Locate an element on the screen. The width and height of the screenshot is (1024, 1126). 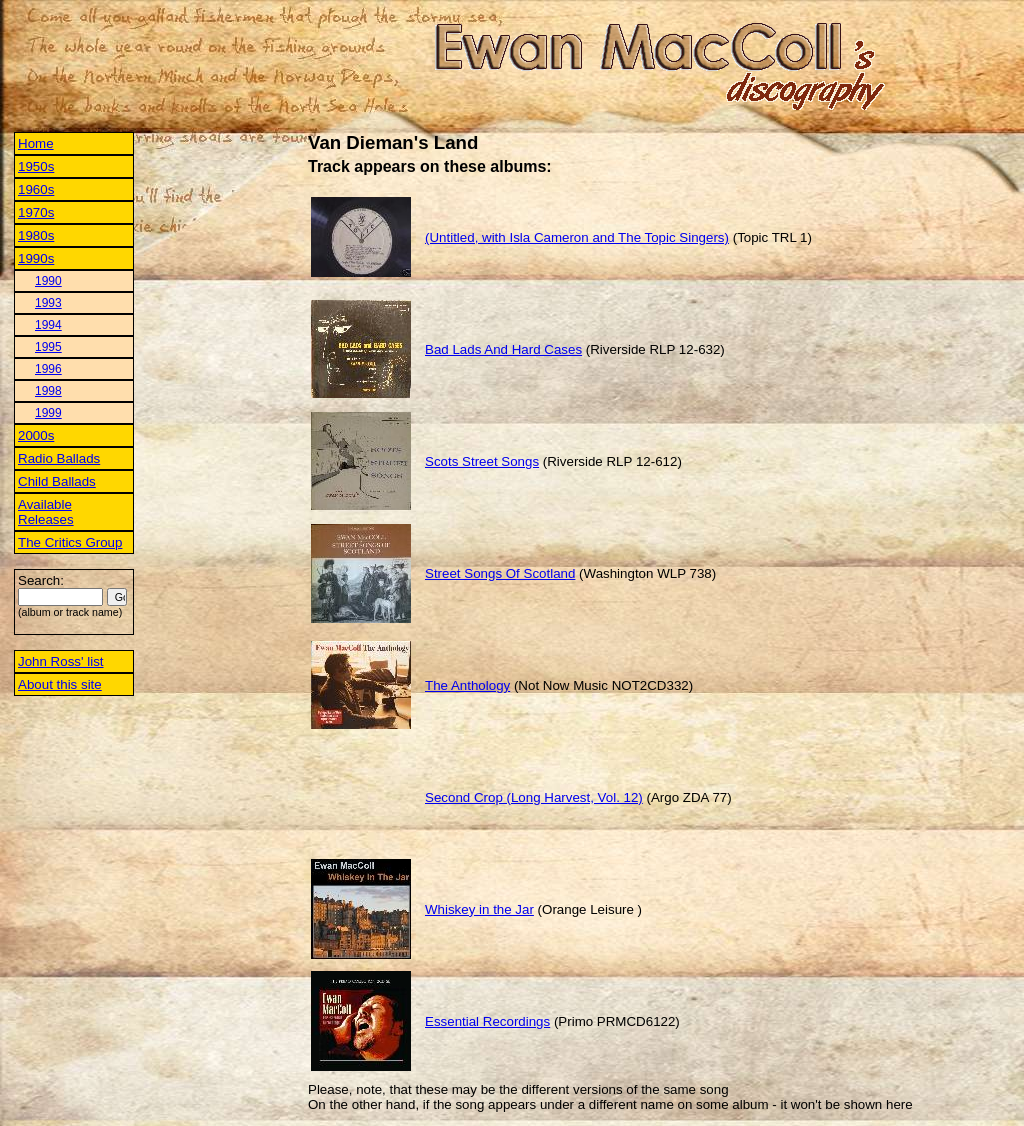
The Anthology is located at coordinates (467, 685).